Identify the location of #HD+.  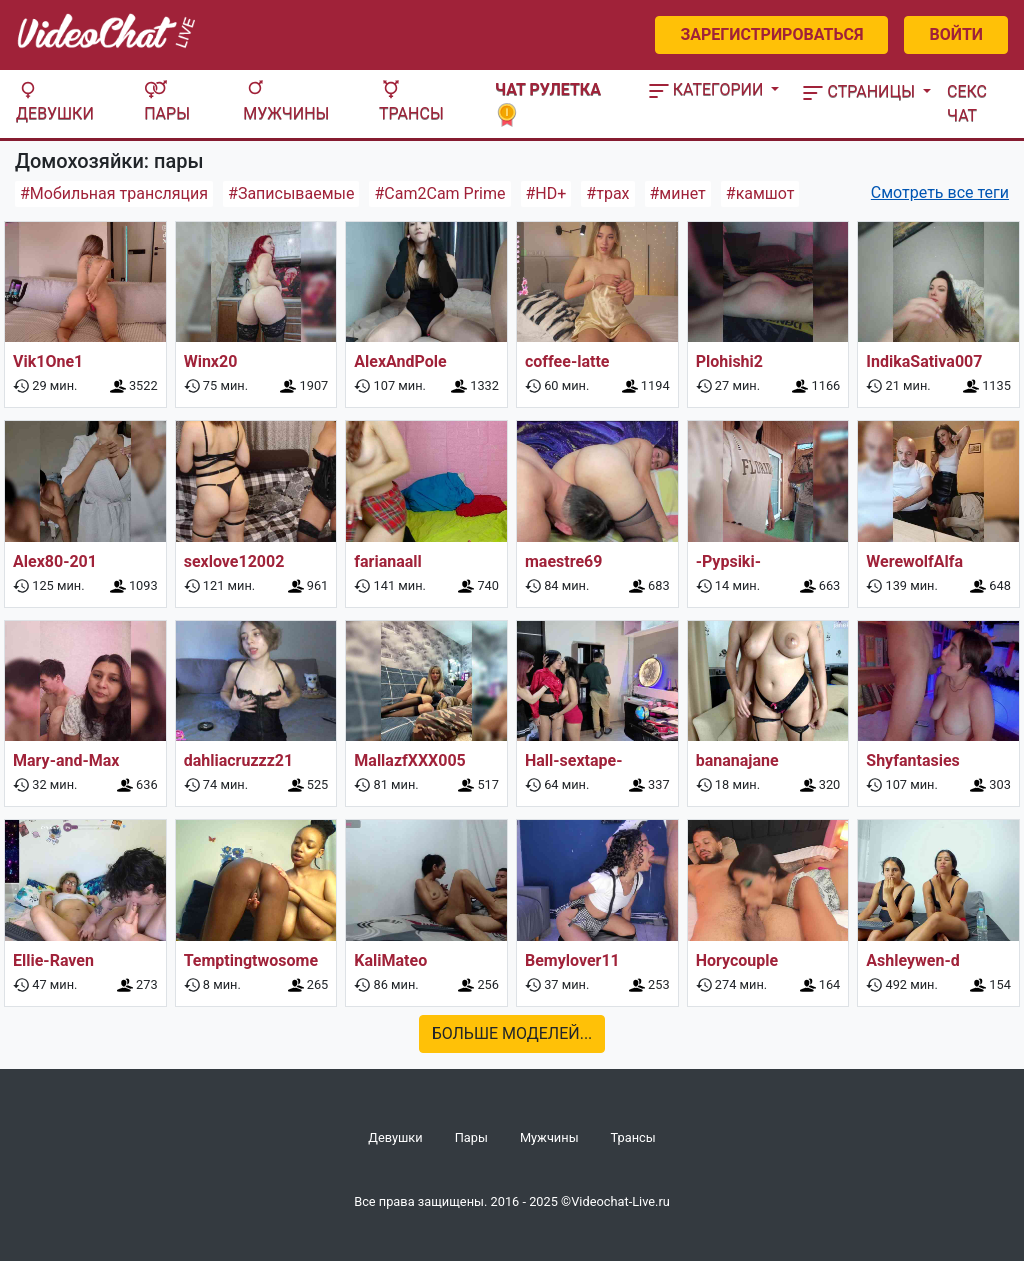
(546, 193).